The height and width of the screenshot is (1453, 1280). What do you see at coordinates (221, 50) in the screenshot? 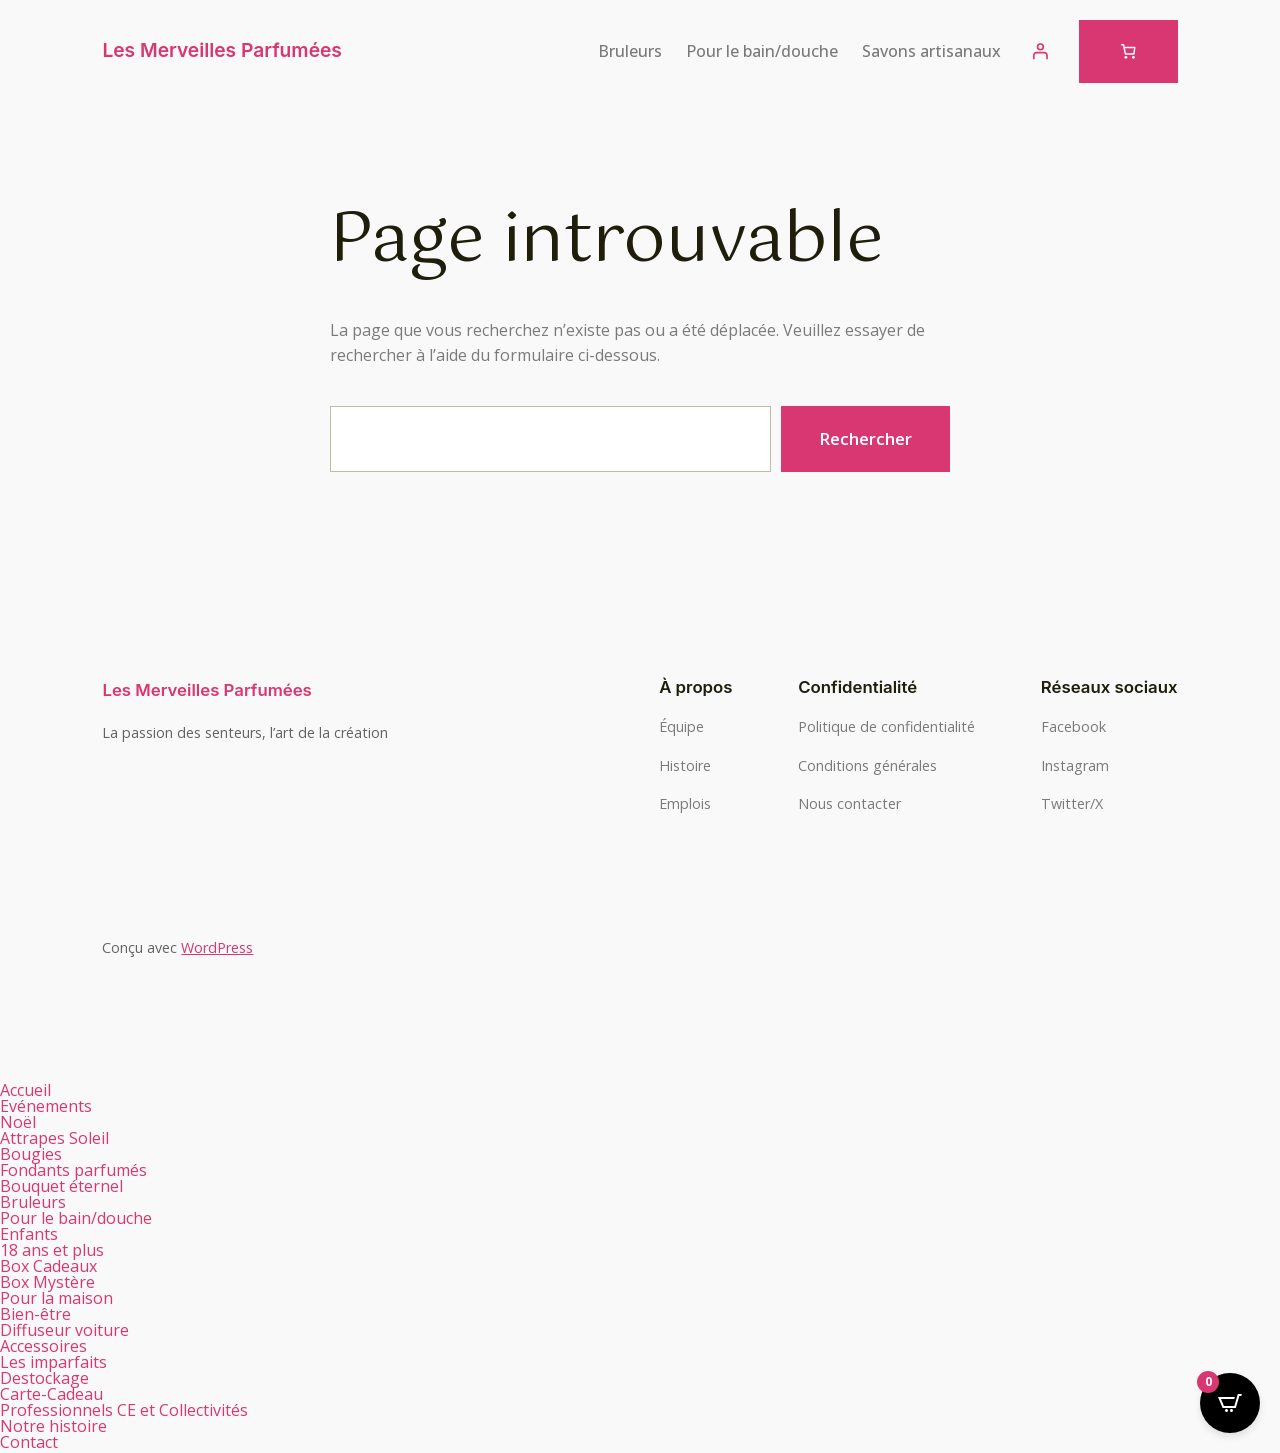
I see `Les Merveilles Parfumées` at bounding box center [221, 50].